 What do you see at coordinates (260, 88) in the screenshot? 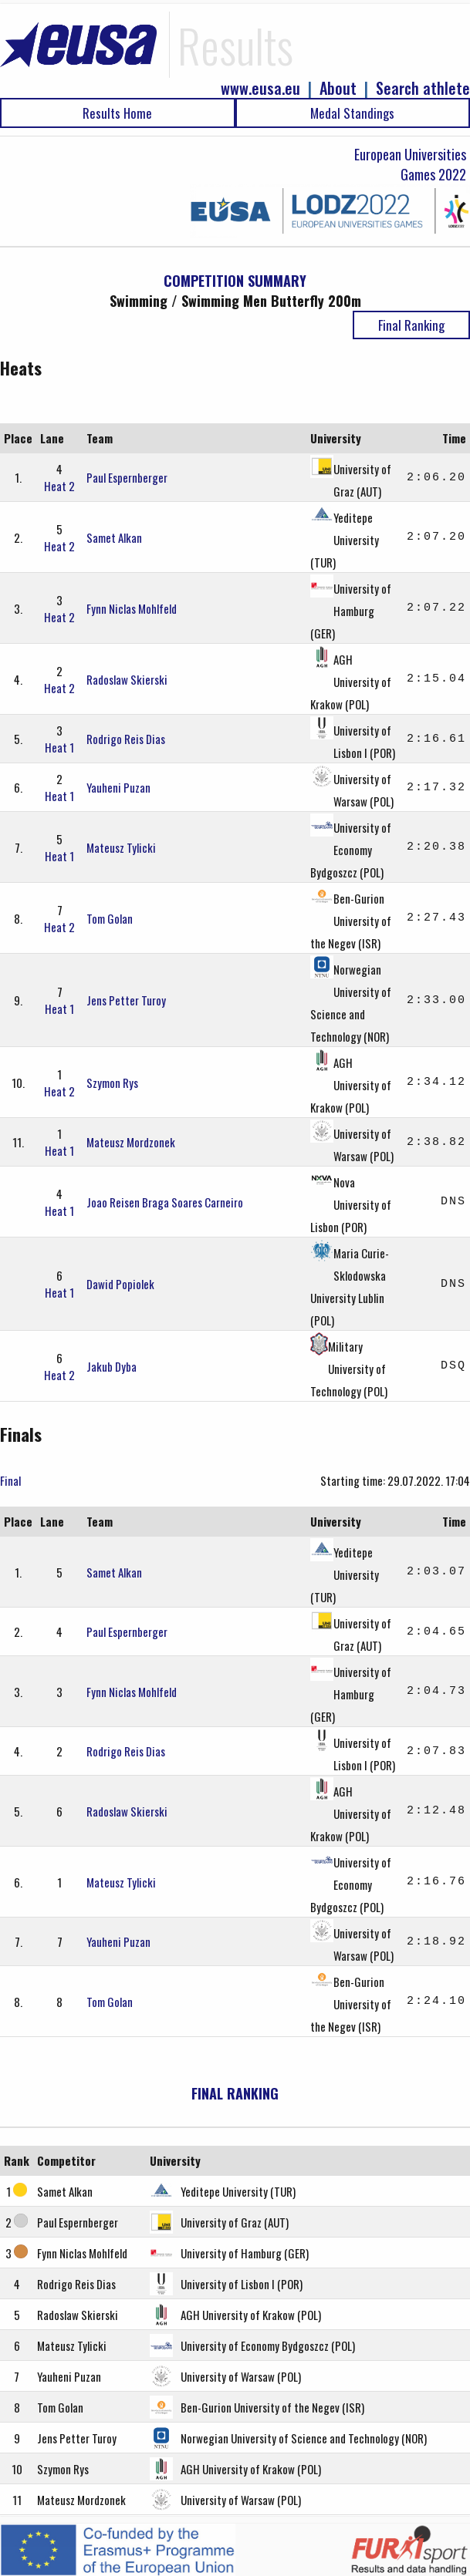
I see `www.eusa.eu` at bounding box center [260, 88].